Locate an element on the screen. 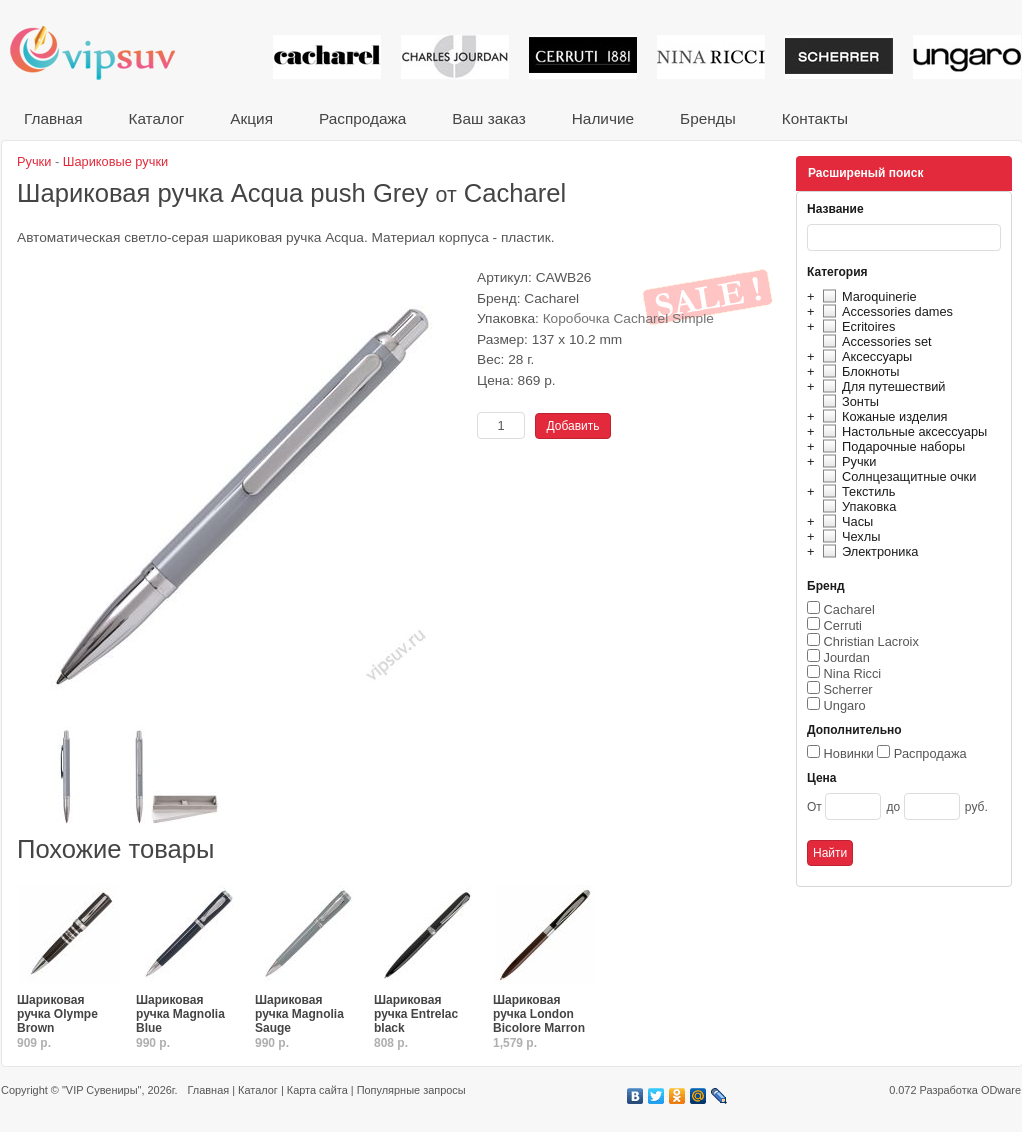  Чехлы is located at coordinates (848, 536).